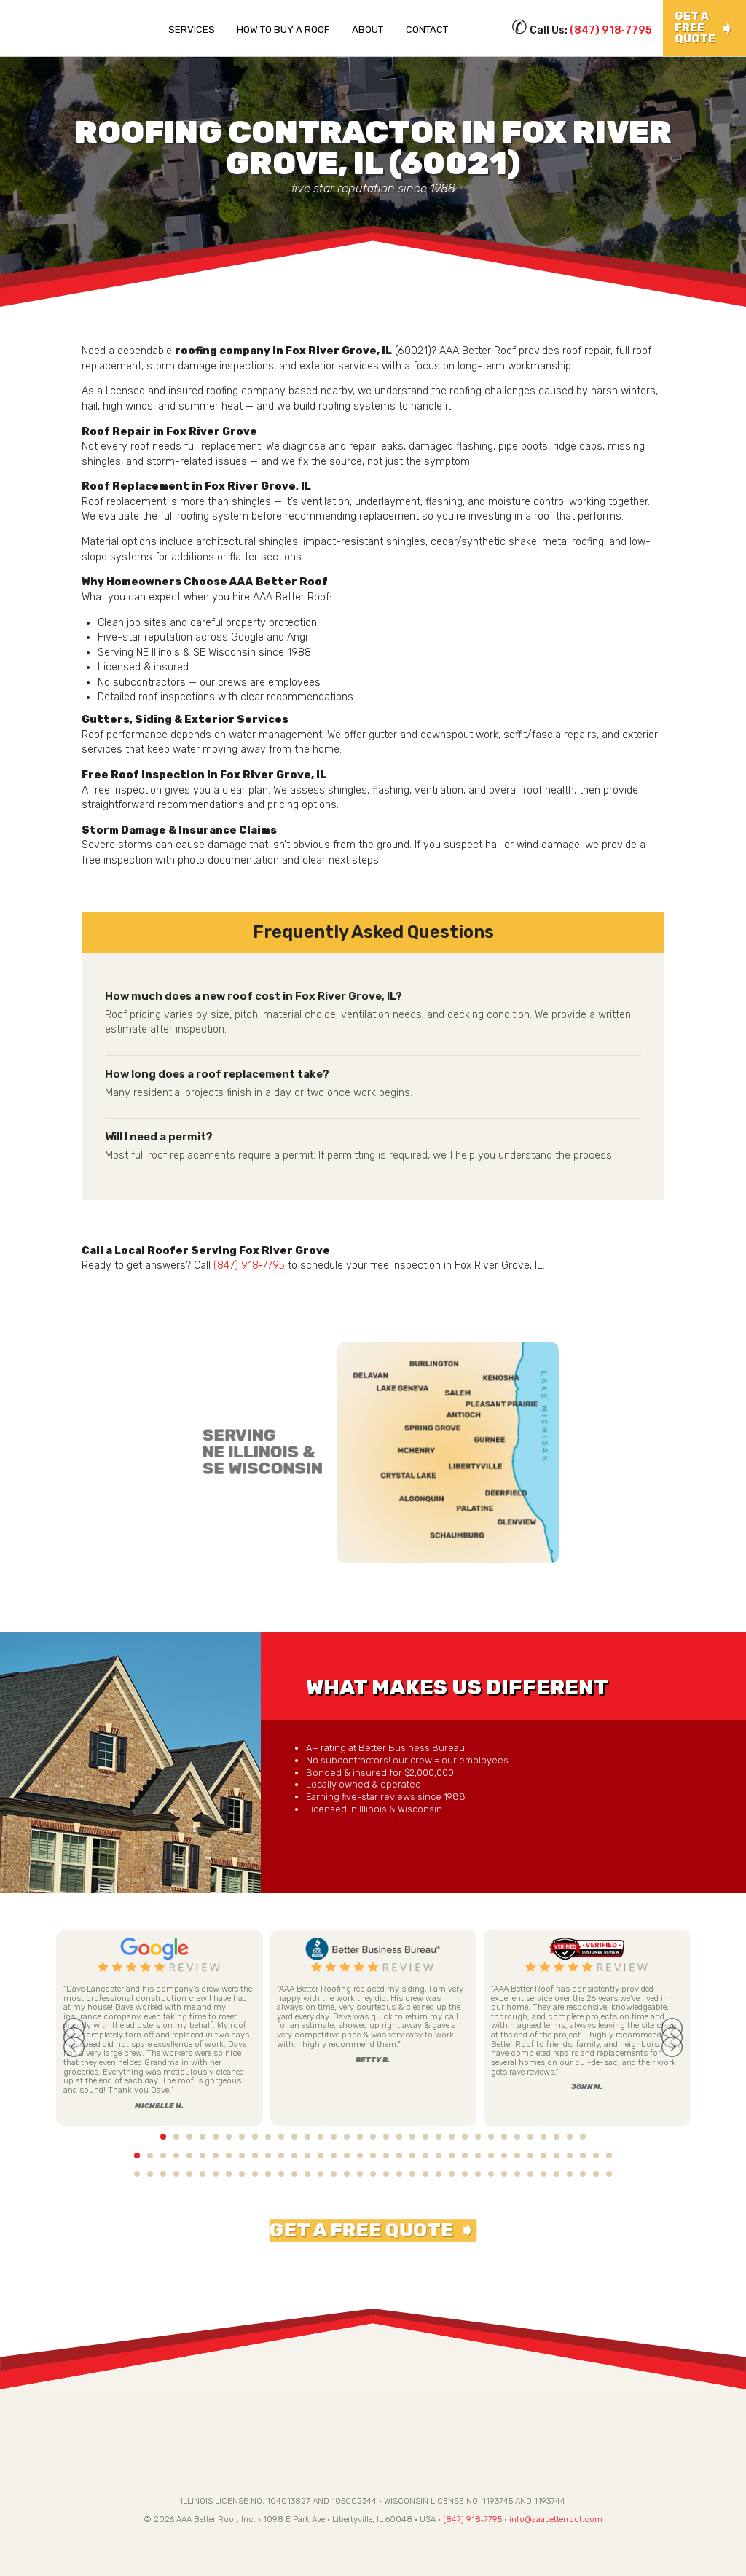 The width and height of the screenshot is (746, 2576). What do you see at coordinates (570, 2137) in the screenshot?
I see `34` at bounding box center [570, 2137].